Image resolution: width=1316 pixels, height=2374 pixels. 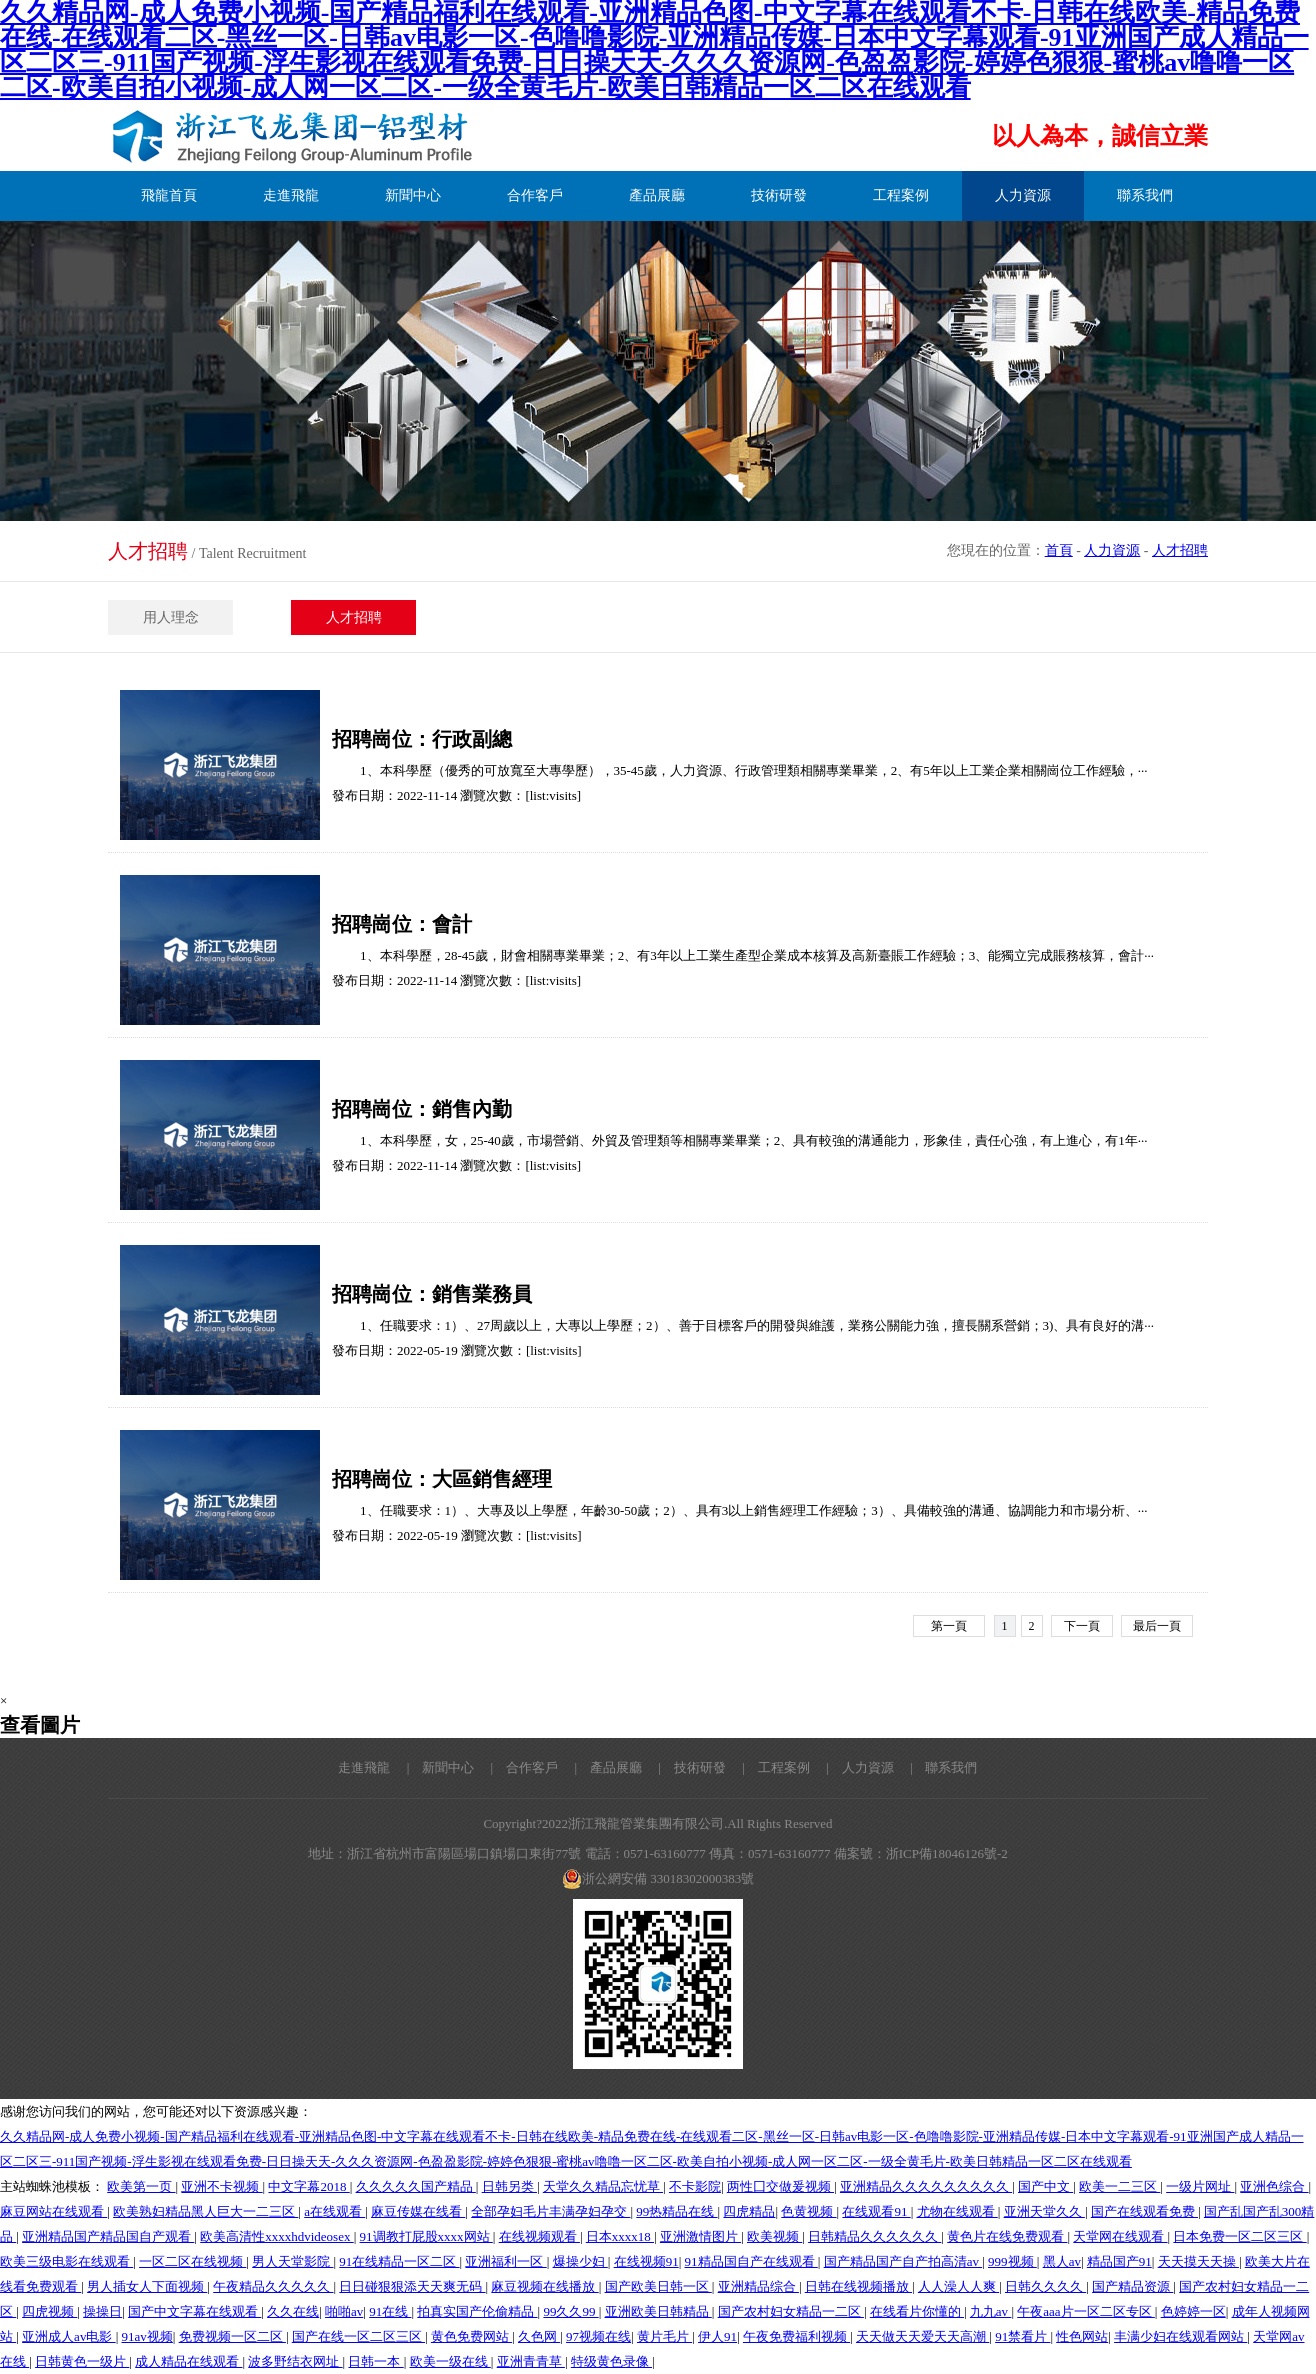 What do you see at coordinates (1119, 2261) in the screenshot?
I see `精品国产91` at bounding box center [1119, 2261].